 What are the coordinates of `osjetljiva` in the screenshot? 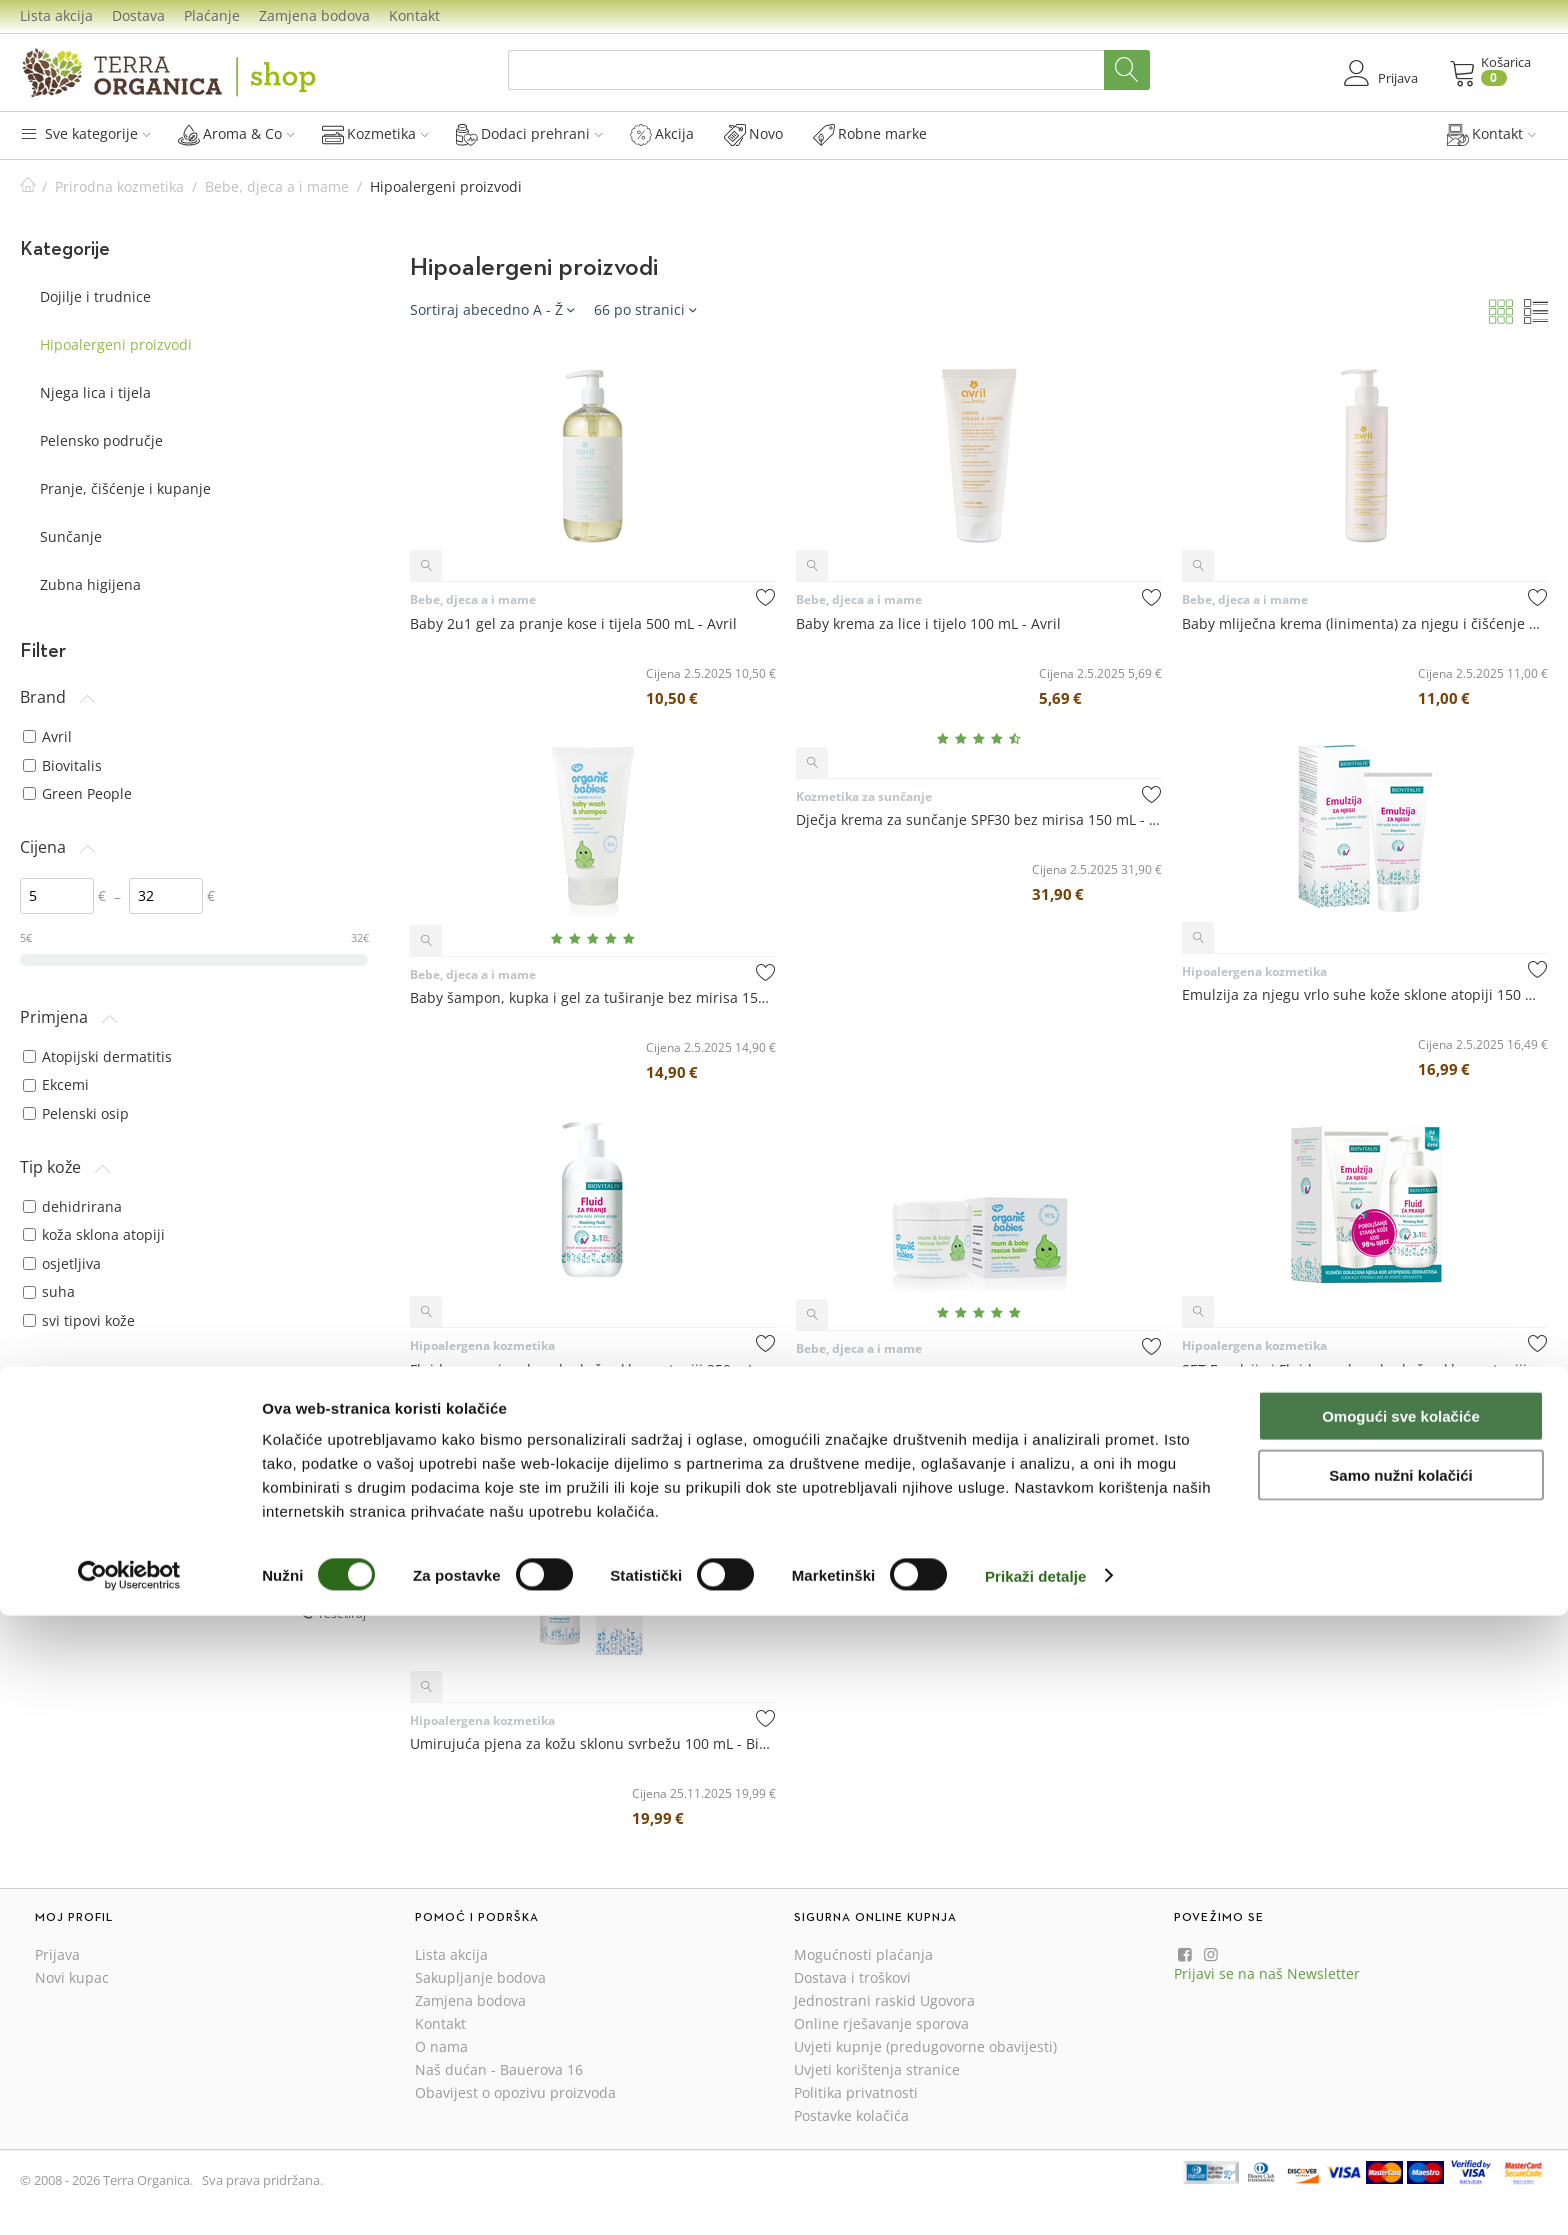 It's located at (62, 1263).